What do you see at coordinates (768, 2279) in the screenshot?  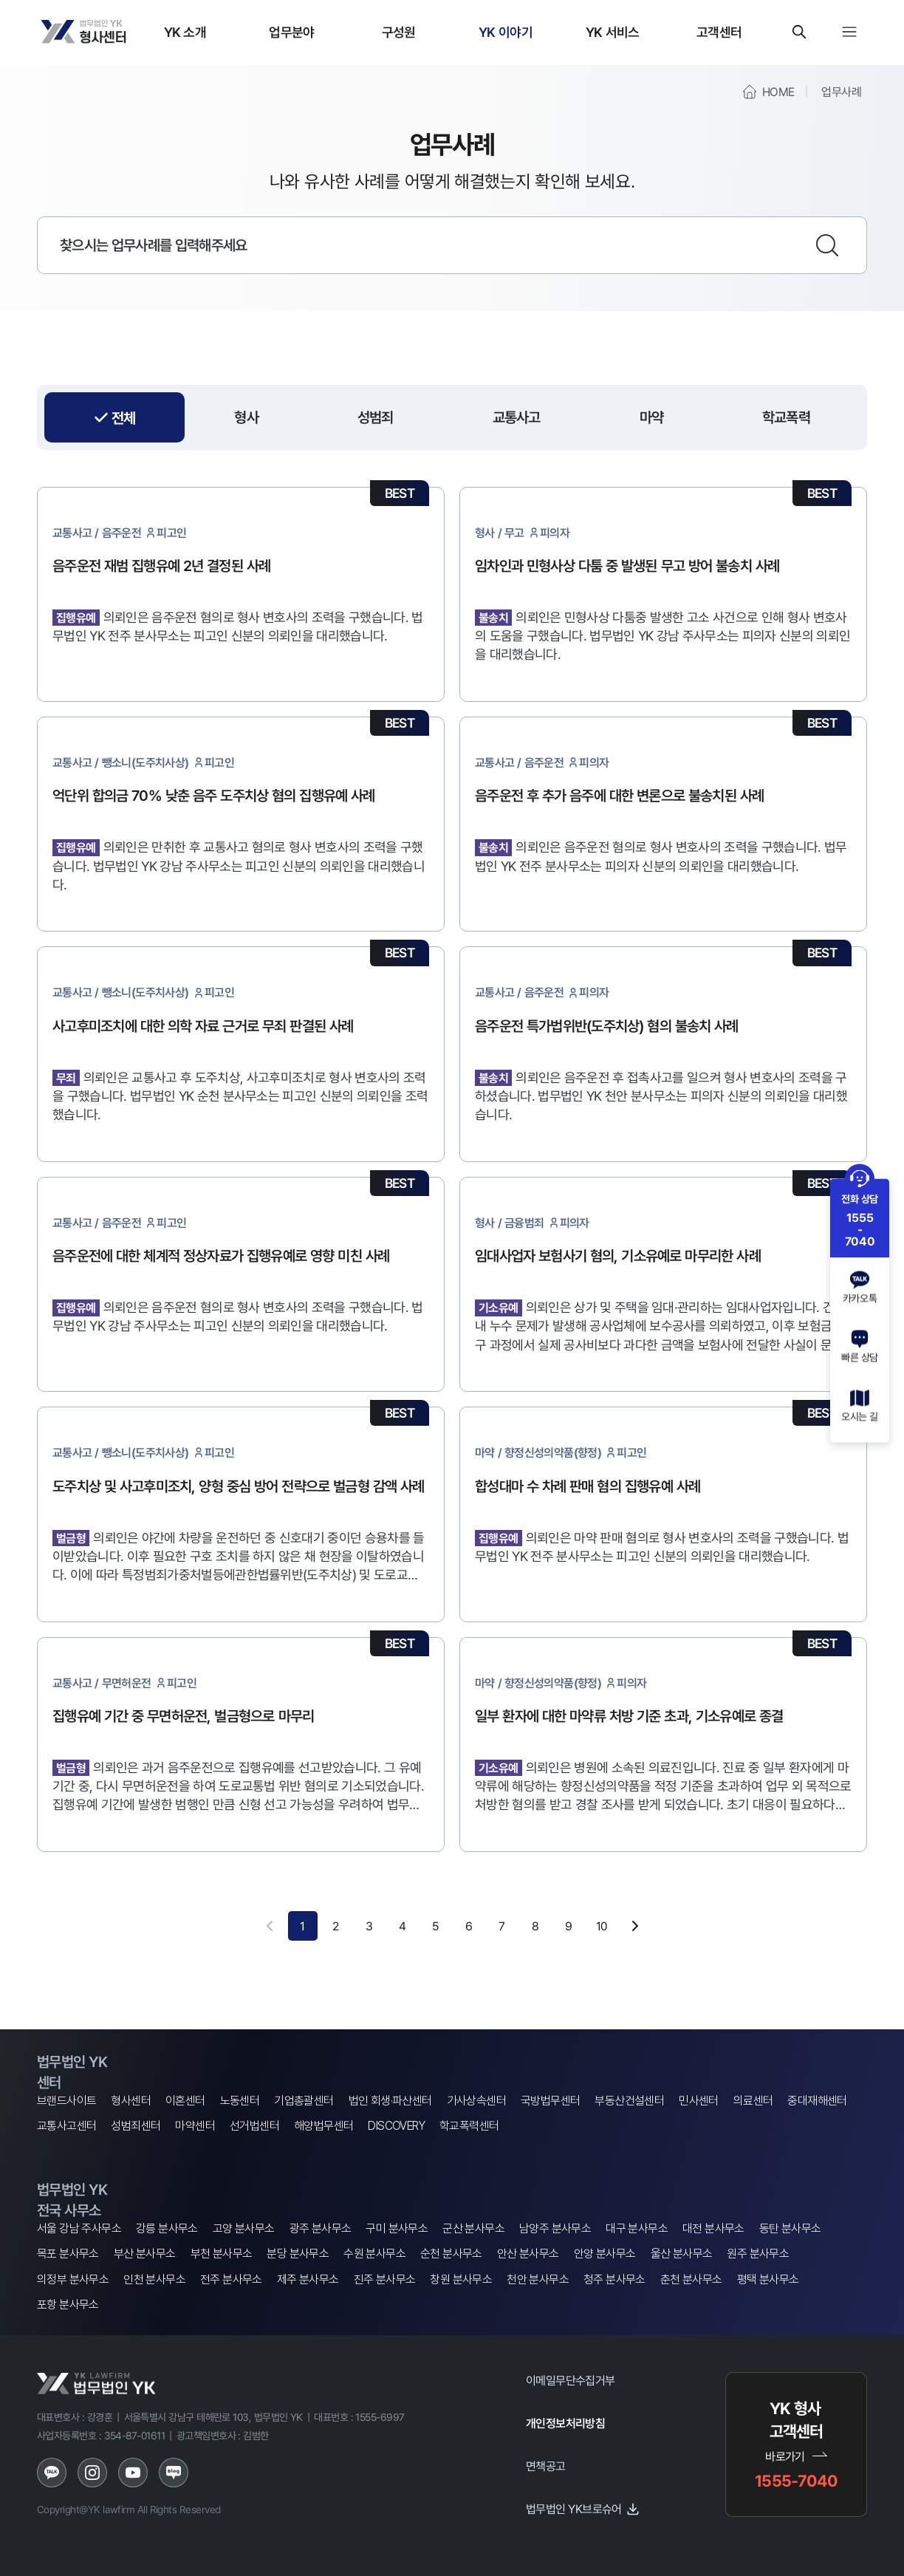 I see `평택 분사무소` at bounding box center [768, 2279].